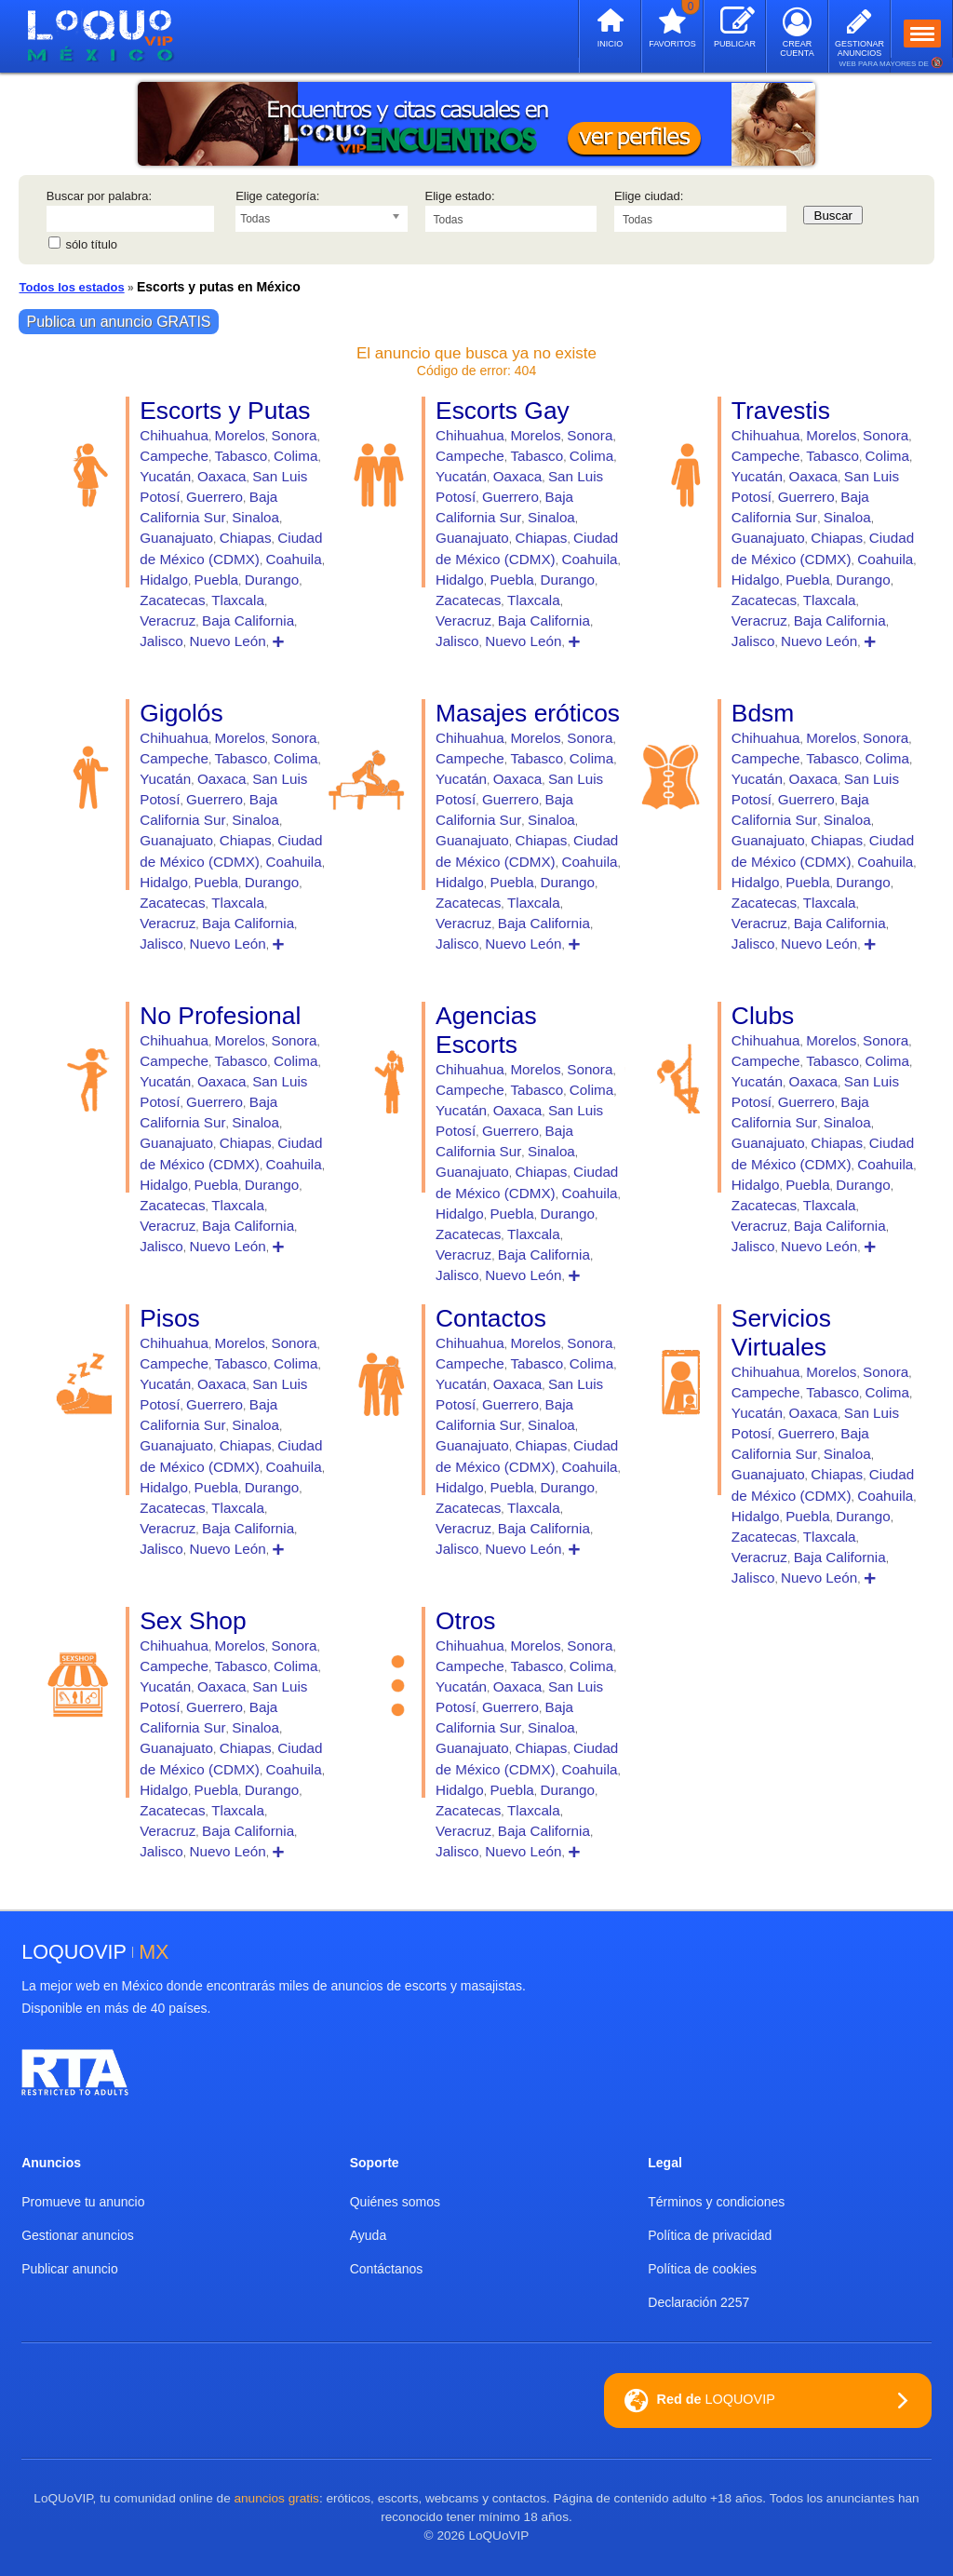 The image size is (953, 2576). Describe the element at coordinates (293, 435) in the screenshot. I see `Sonora` at that location.